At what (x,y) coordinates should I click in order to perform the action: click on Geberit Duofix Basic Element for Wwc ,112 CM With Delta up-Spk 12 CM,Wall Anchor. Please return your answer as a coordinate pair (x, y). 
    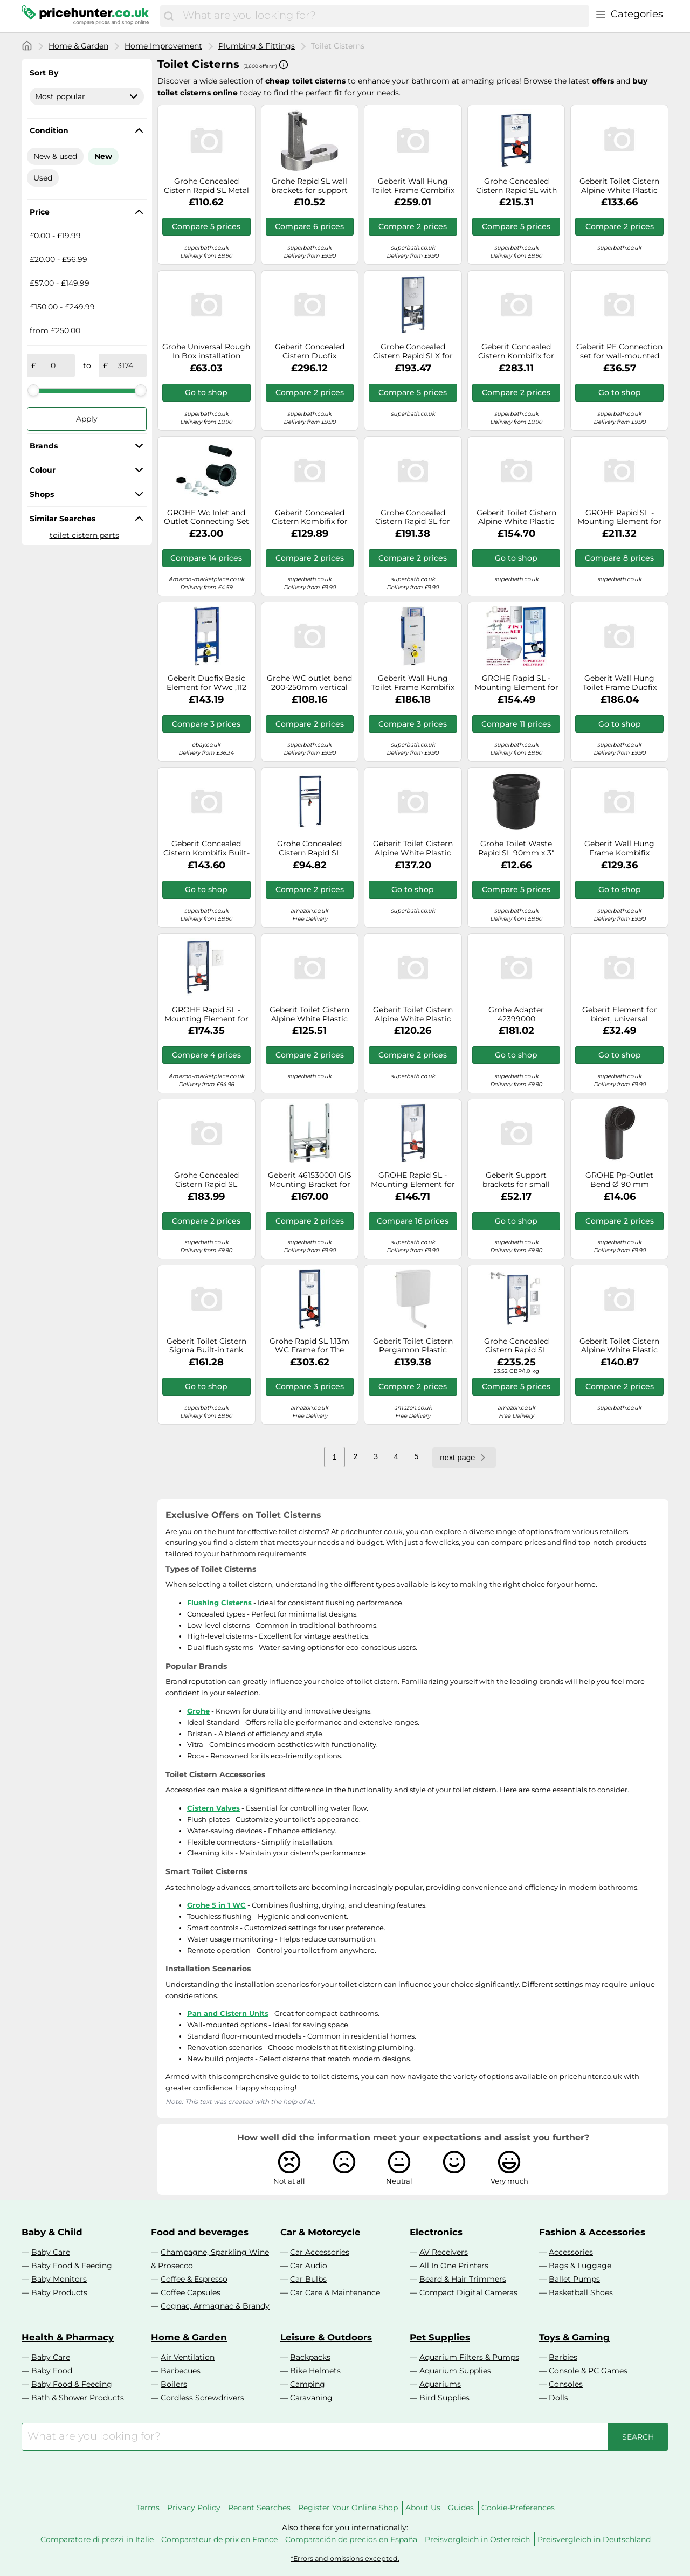
    Looking at the image, I should click on (206, 683).